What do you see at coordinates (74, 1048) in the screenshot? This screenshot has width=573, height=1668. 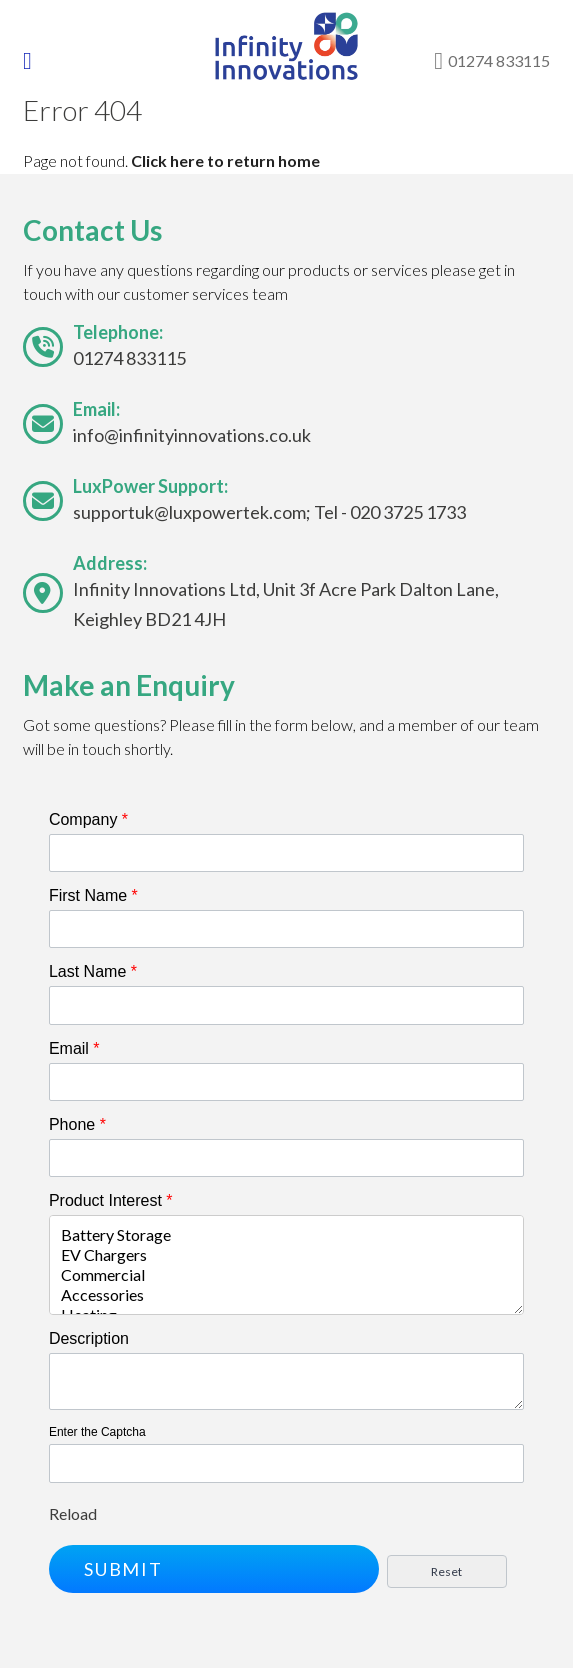 I see `Email` at bounding box center [74, 1048].